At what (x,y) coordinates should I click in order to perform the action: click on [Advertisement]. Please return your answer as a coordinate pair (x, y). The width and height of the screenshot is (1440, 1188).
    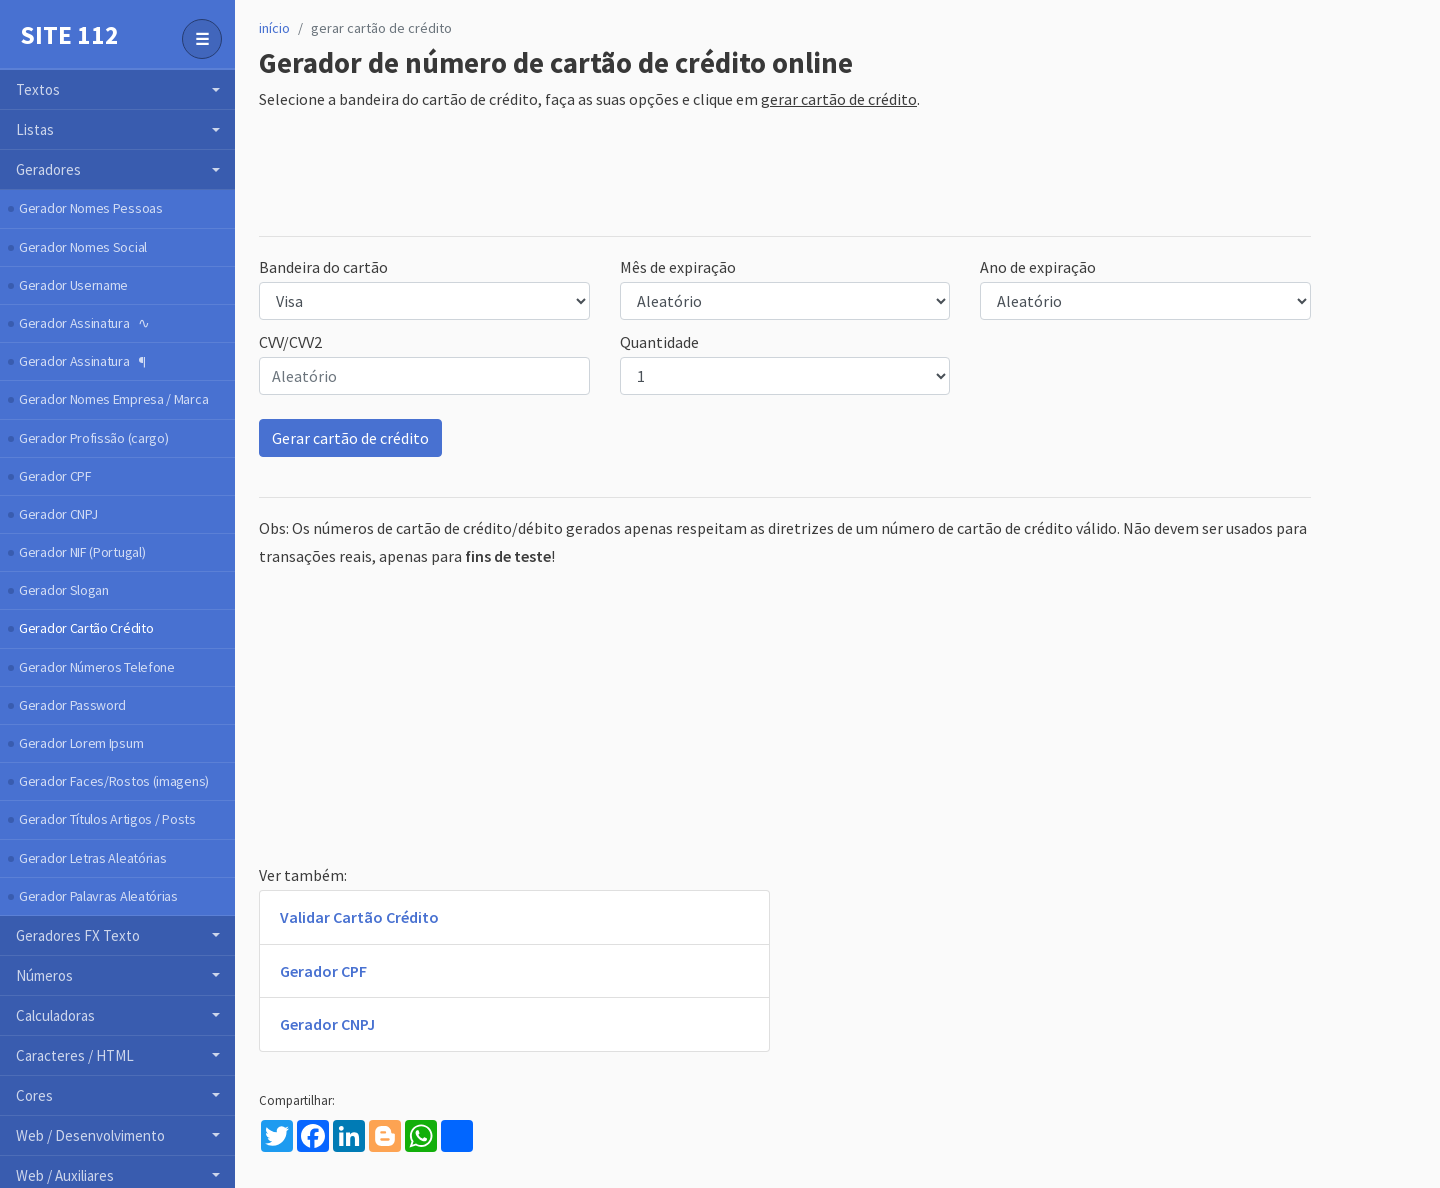
    Looking at the image, I should click on (623, 175).